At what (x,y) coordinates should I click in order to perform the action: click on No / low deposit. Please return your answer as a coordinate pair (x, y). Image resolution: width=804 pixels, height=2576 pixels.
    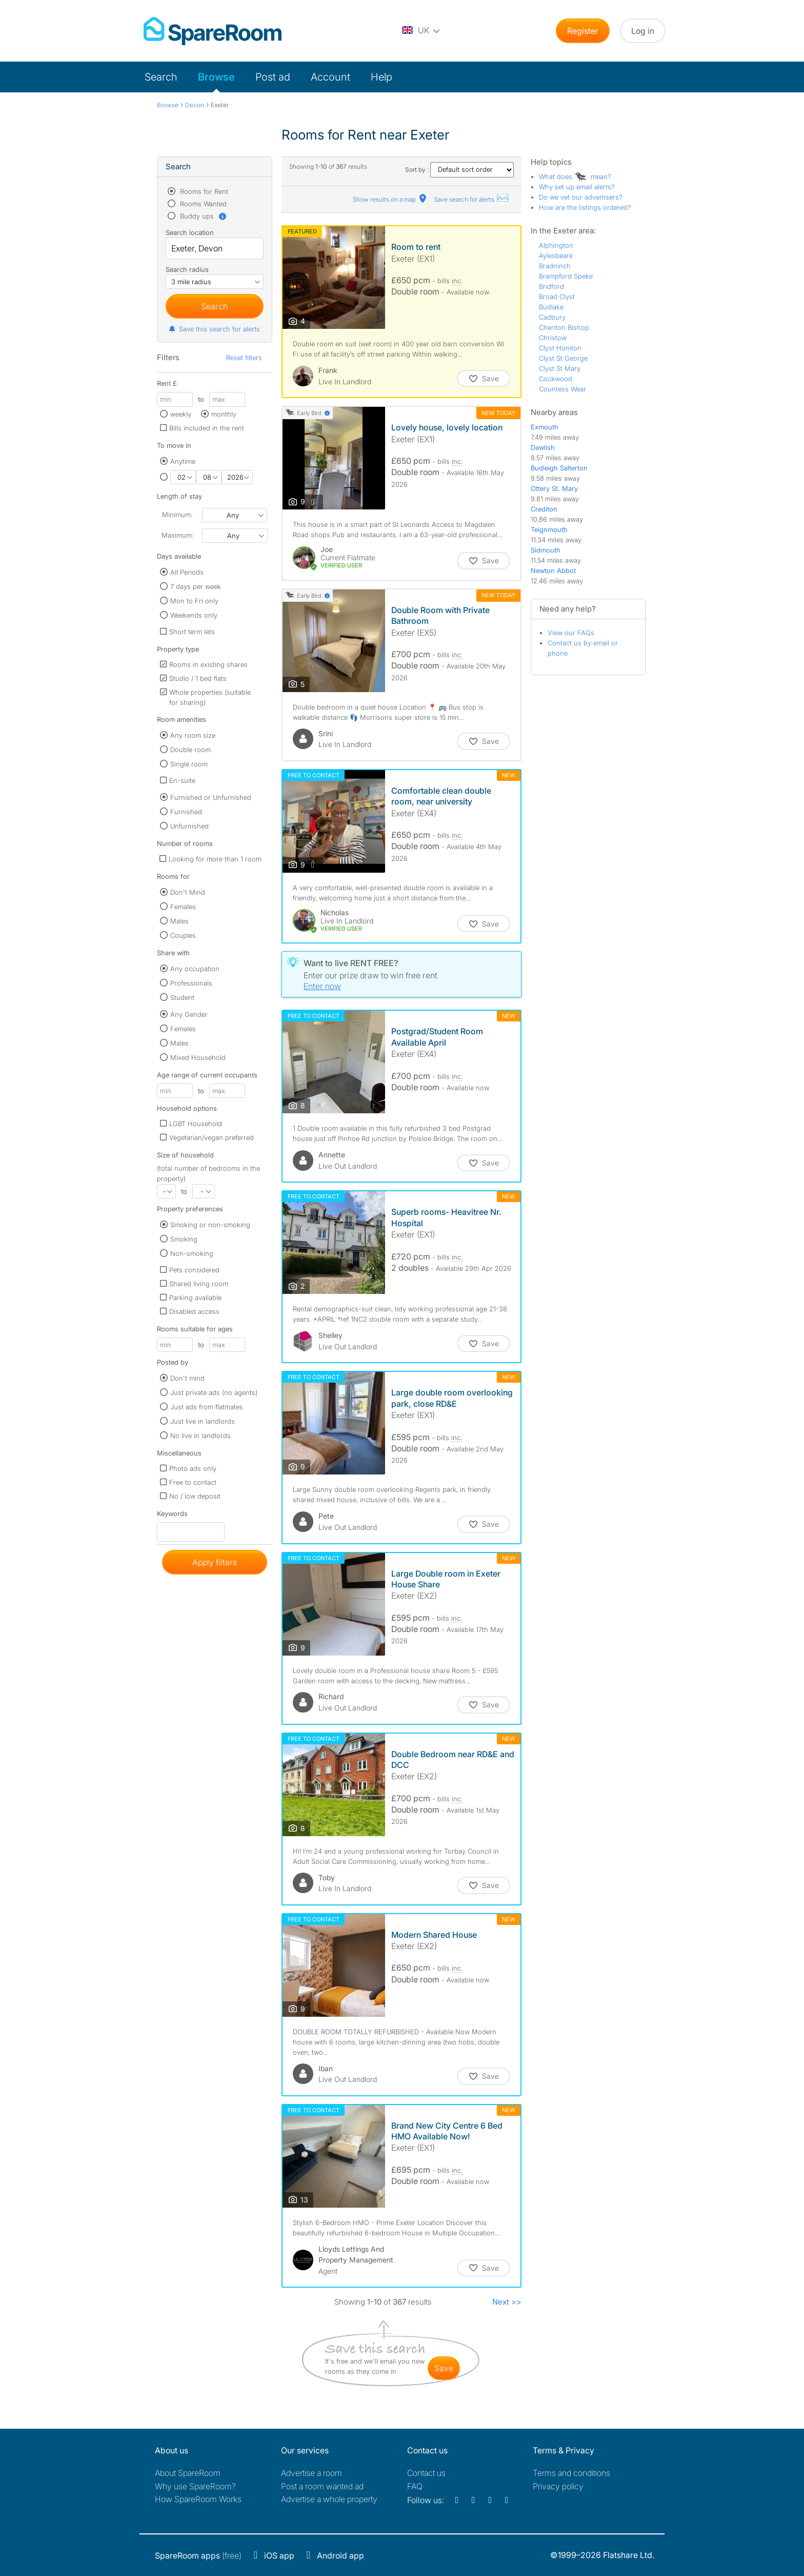
    Looking at the image, I should click on (194, 1496).